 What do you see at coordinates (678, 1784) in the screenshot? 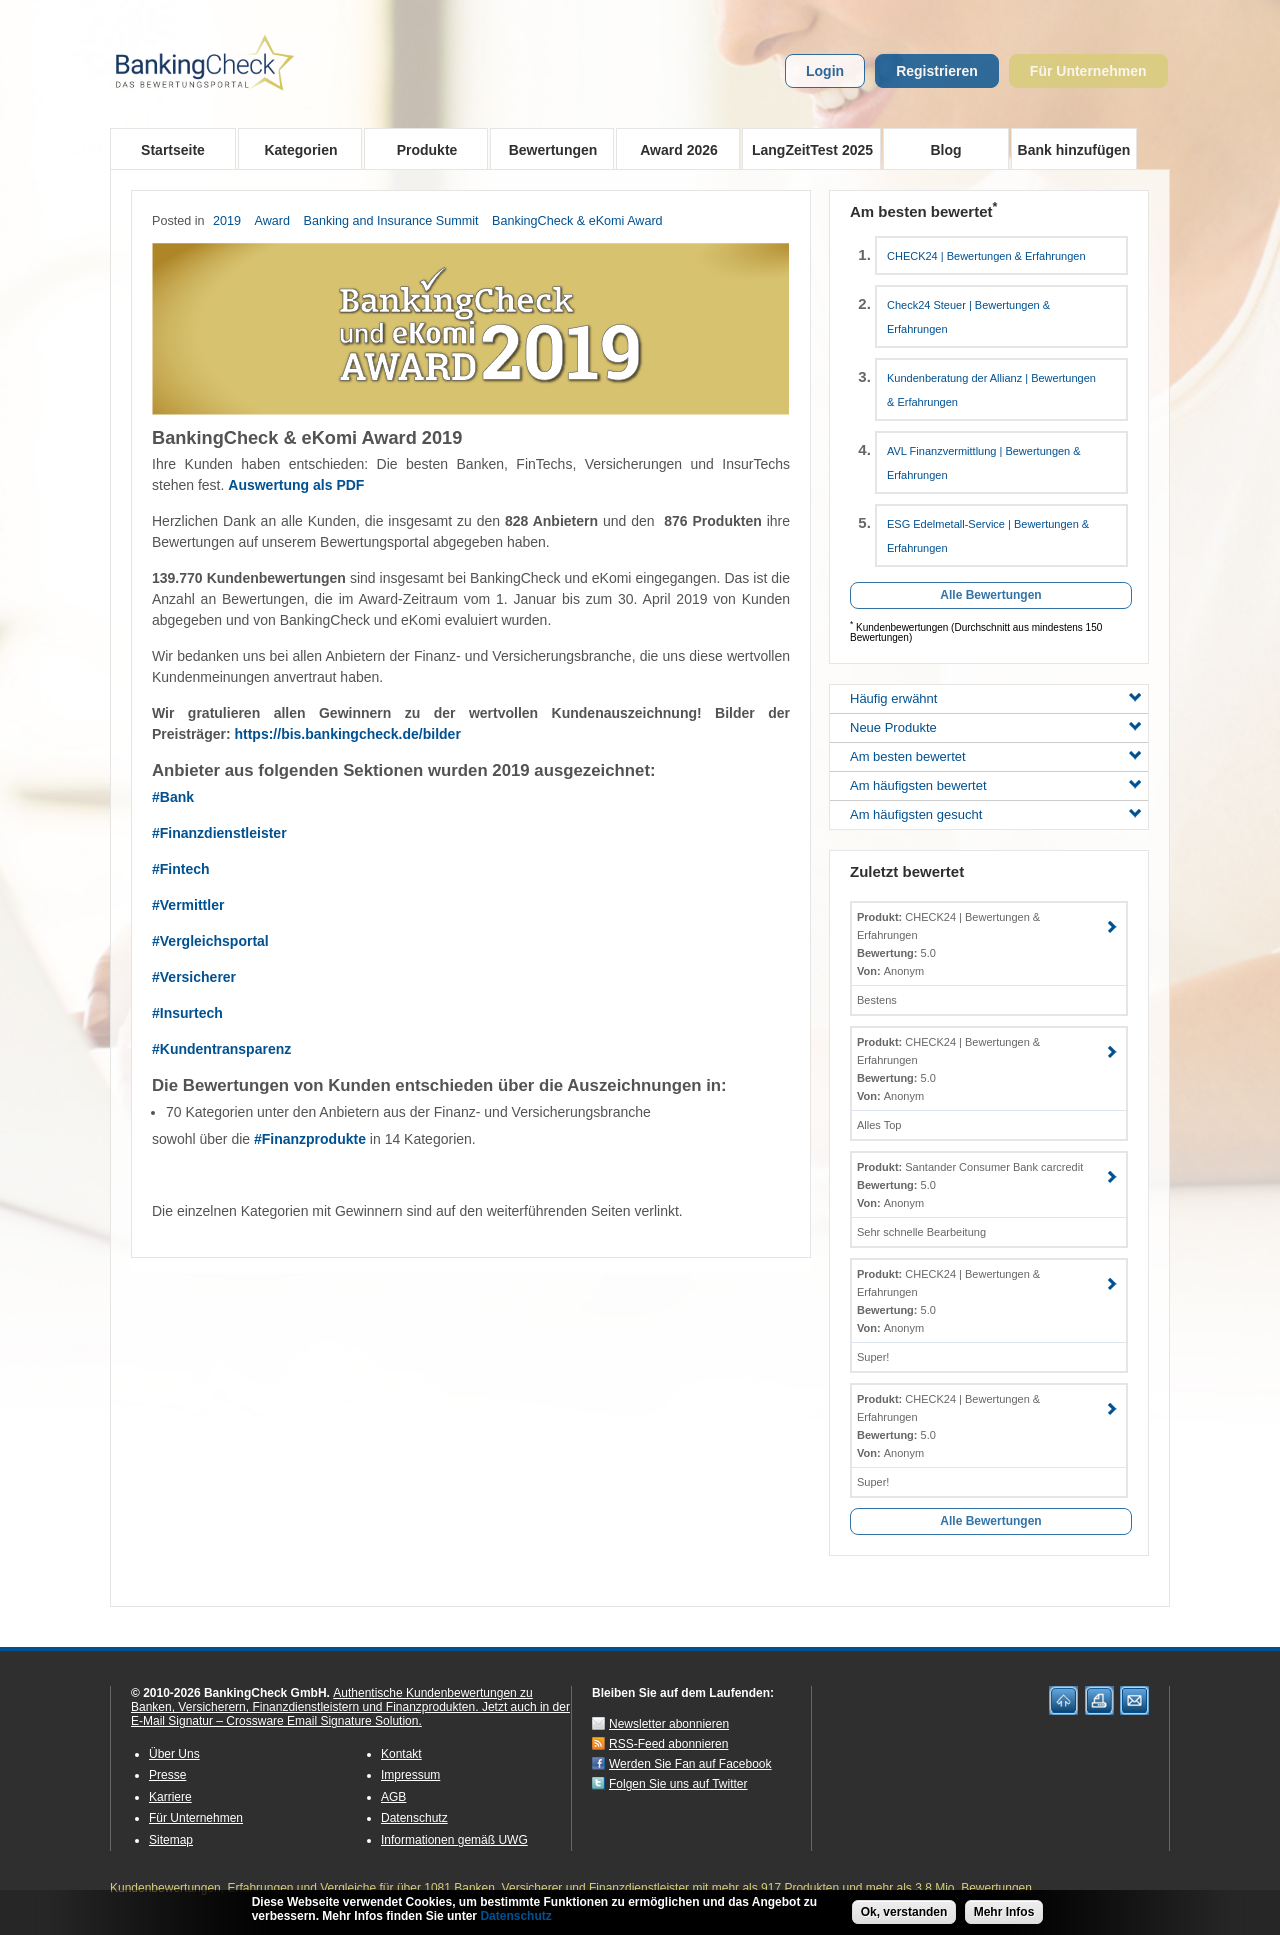
I see `Folgen Sie uns auf Twitter` at bounding box center [678, 1784].